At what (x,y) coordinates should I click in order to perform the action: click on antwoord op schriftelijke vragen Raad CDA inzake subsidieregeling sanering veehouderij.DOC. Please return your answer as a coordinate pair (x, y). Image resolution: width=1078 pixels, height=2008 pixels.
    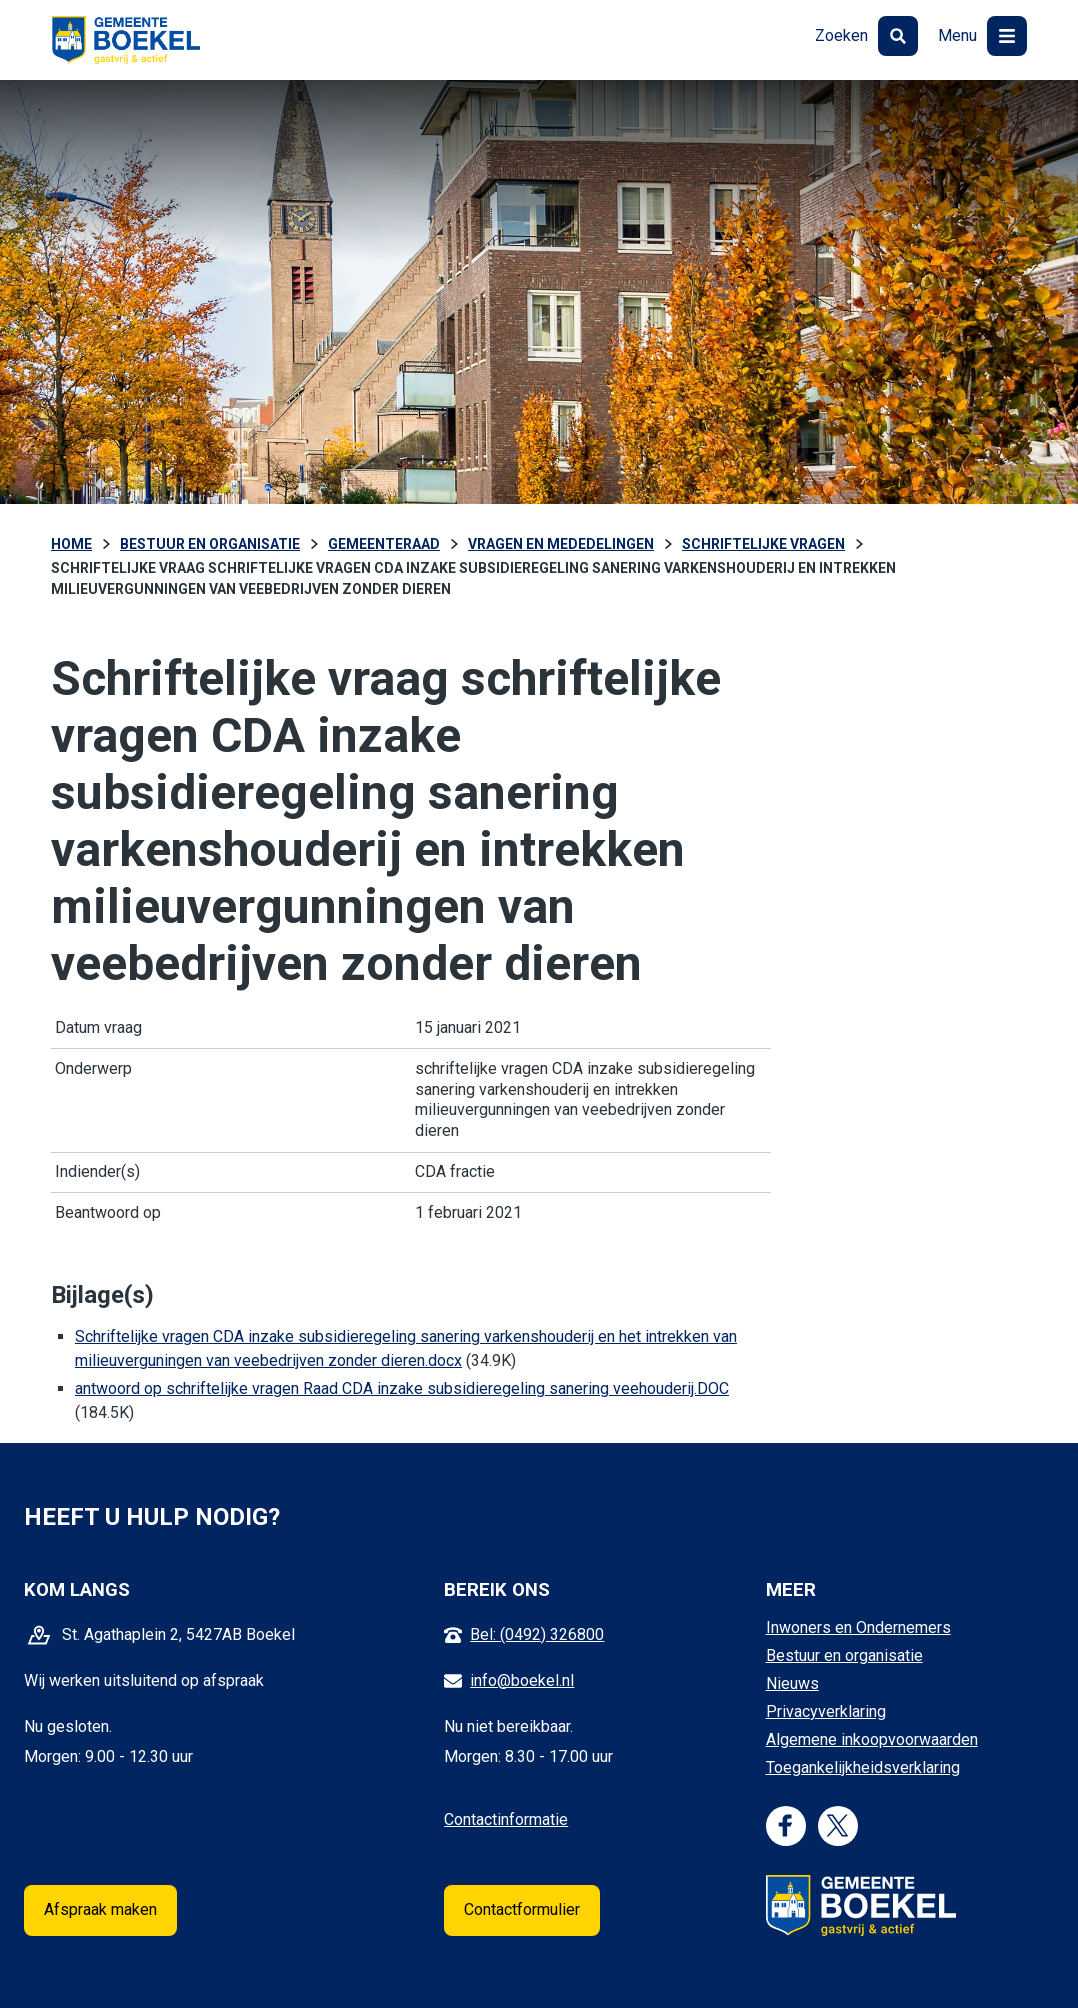
    Looking at the image, I should click on (402, 1388).